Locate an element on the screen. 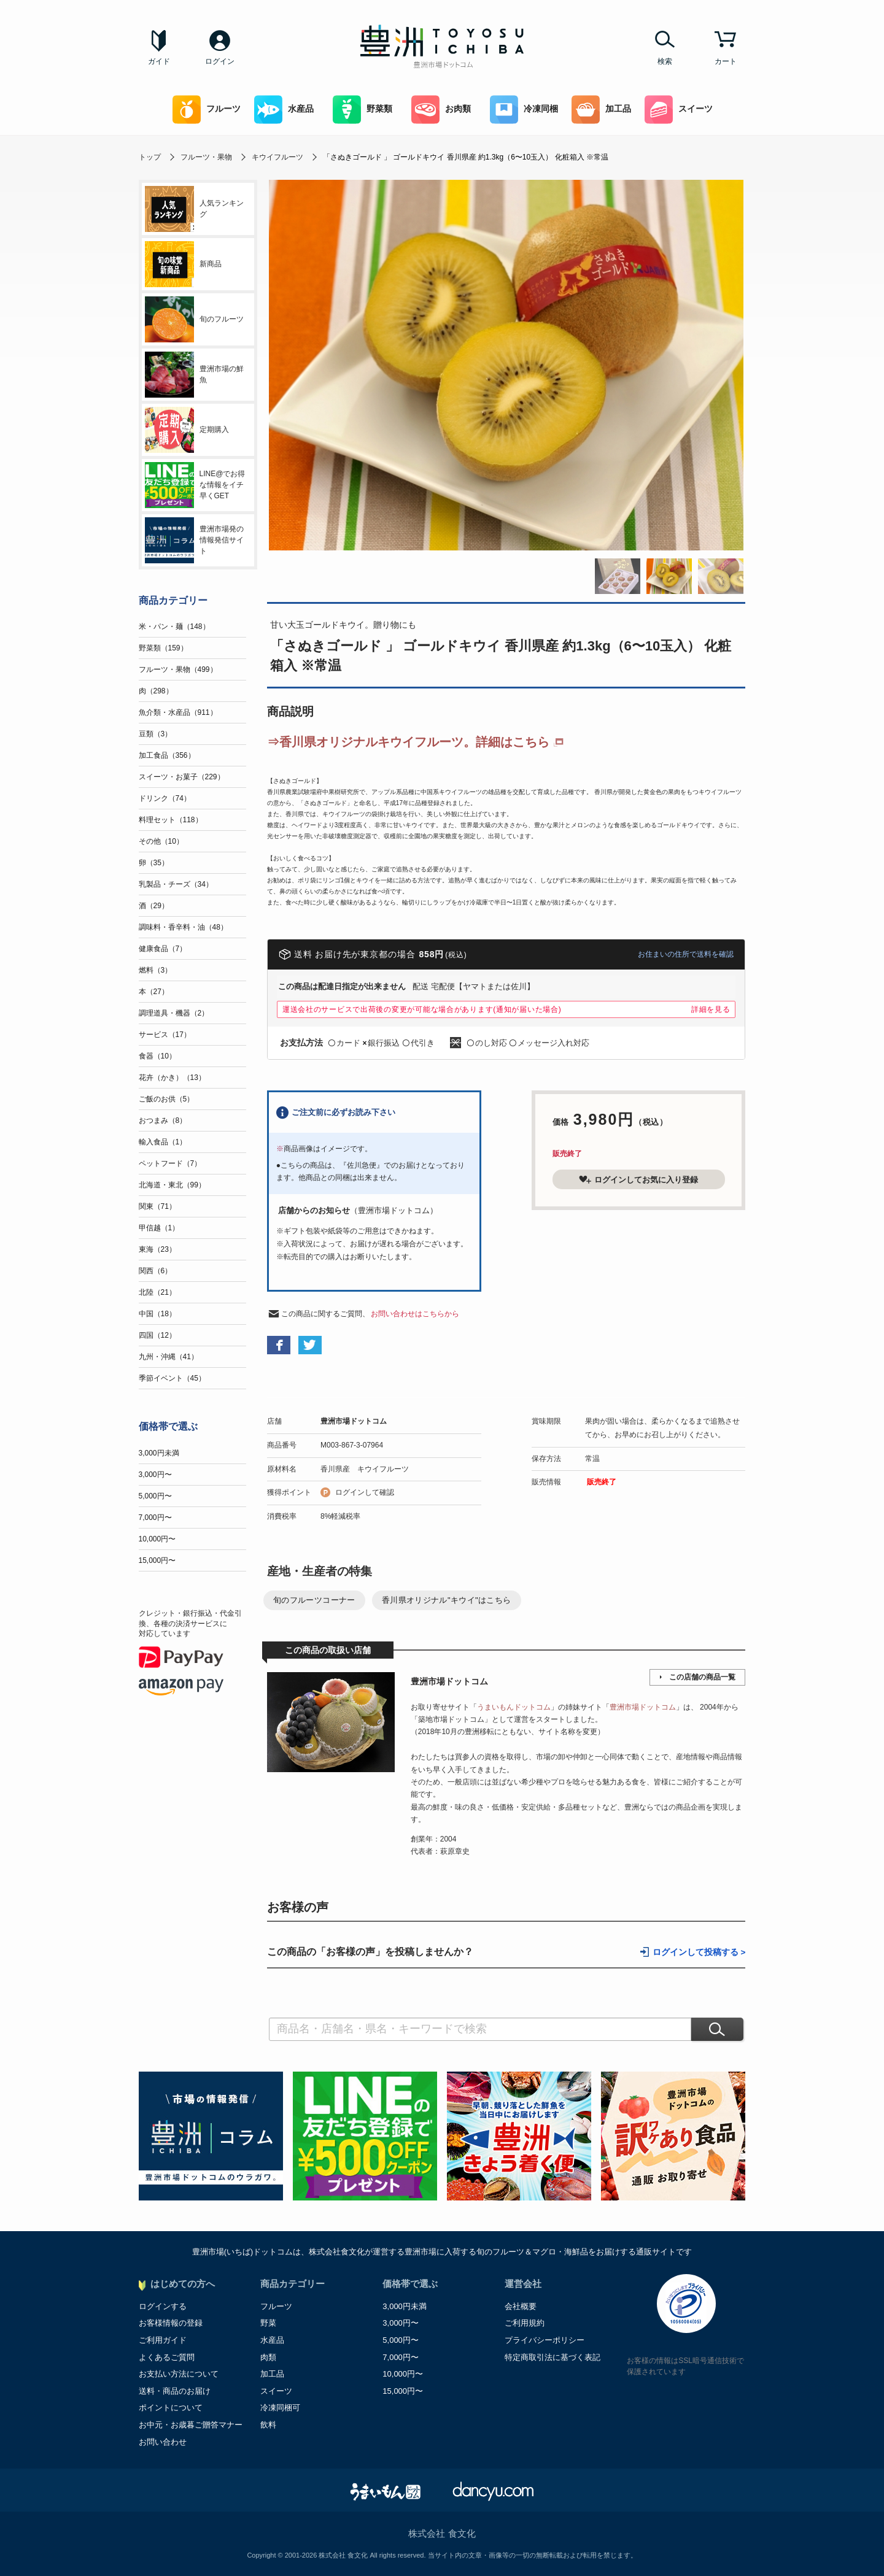  本（27） is located at coordinates (154, 991).